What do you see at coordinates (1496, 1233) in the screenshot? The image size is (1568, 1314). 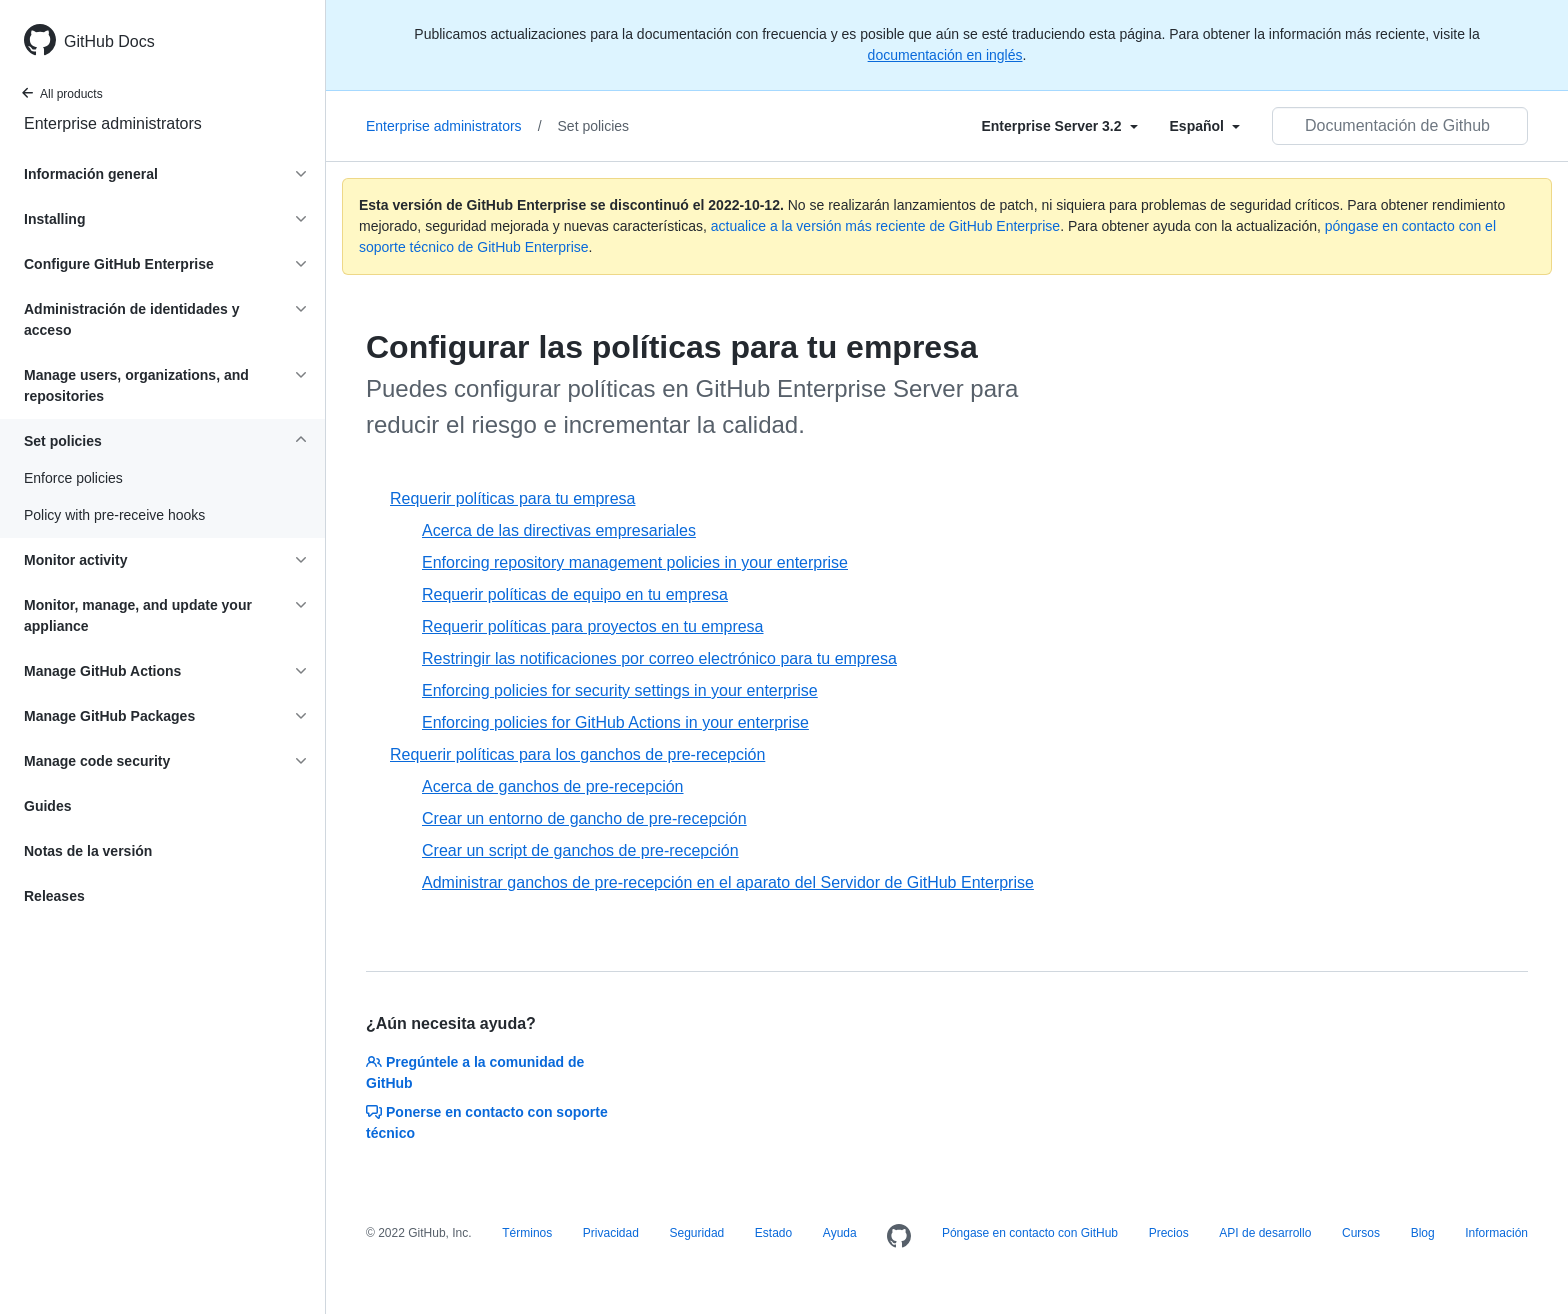 I see `Información` at bounding box center [1496, 1233].